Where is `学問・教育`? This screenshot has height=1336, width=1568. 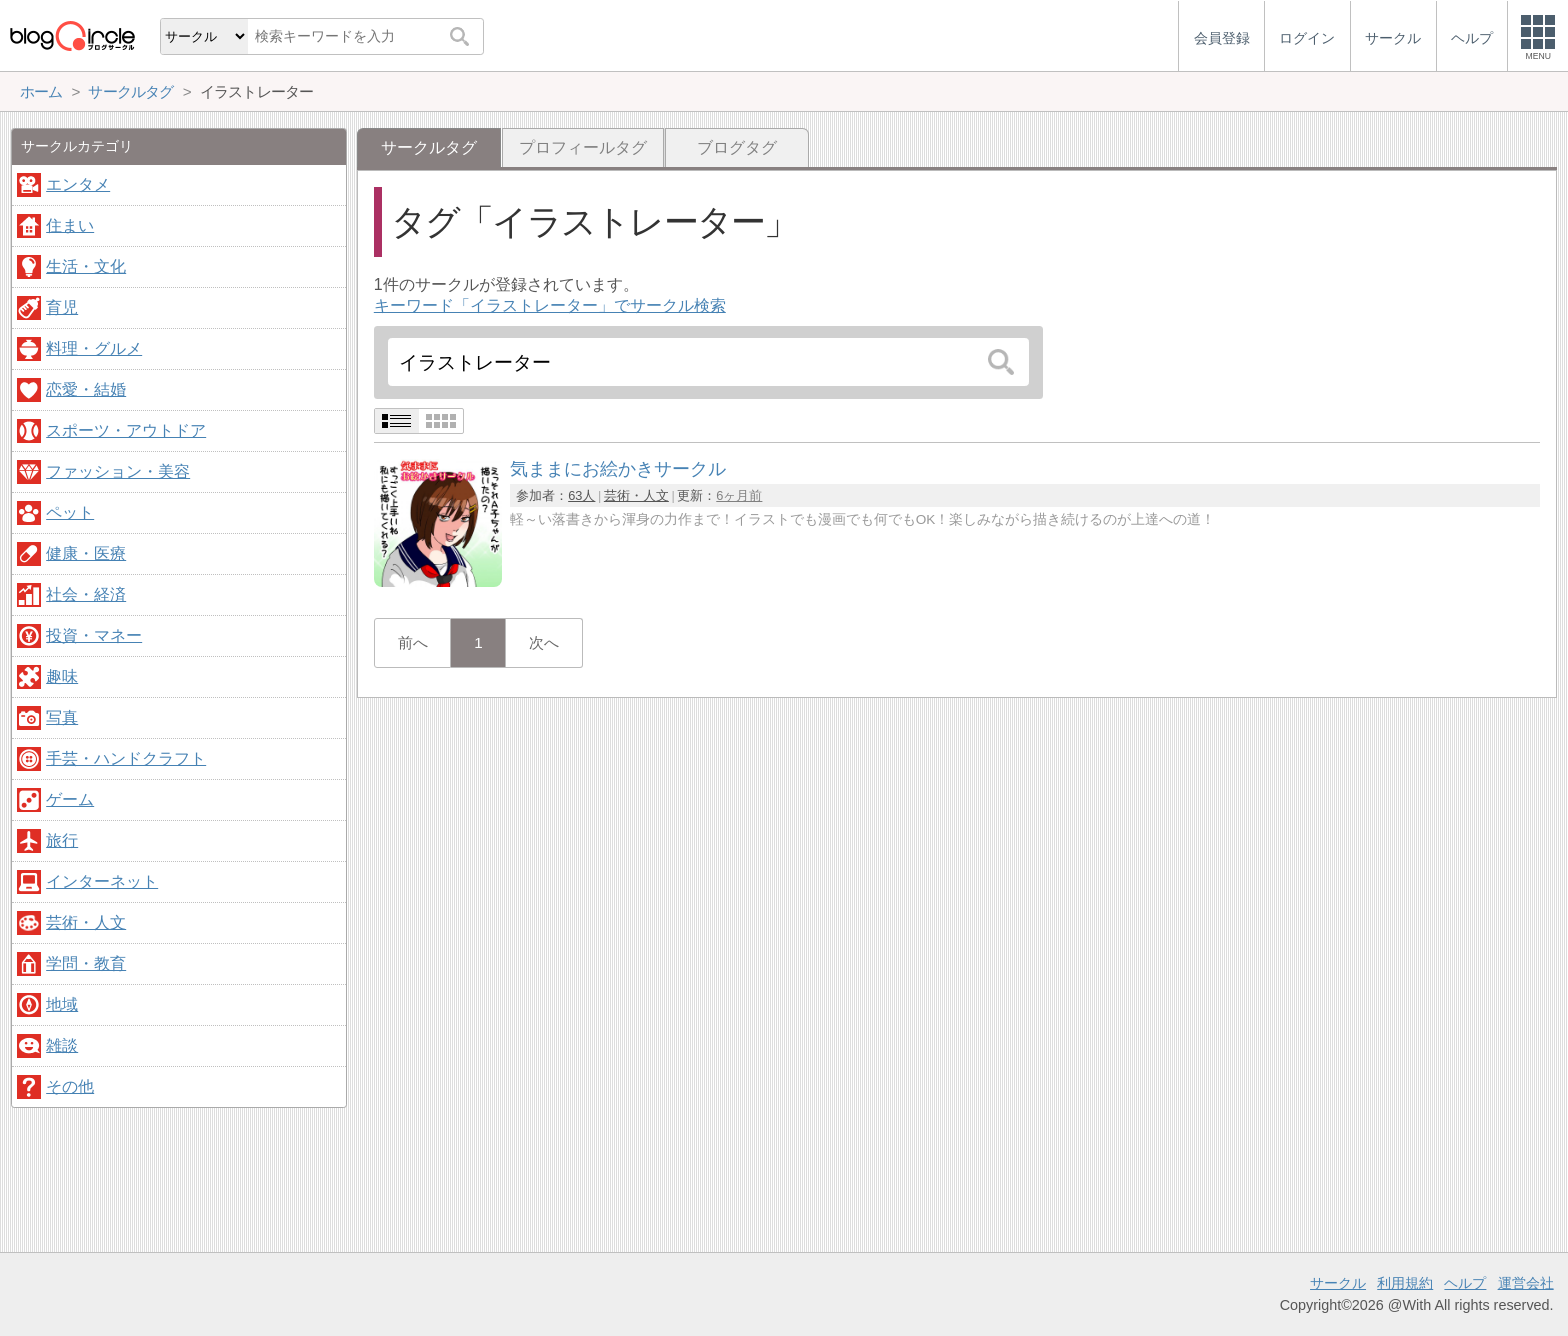 学問・教育 is located at coordinates (86, 963).